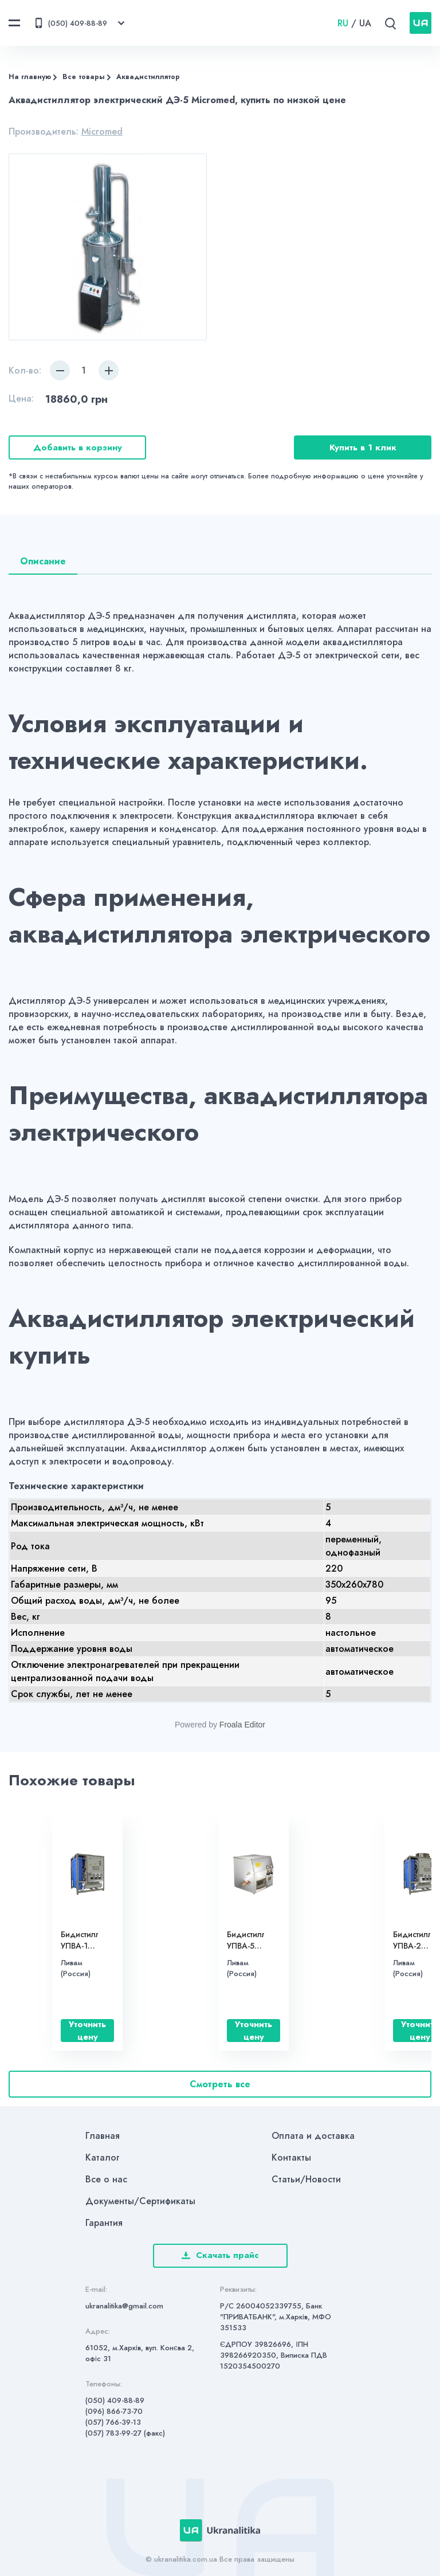 The height and width of the screenshot is (2576, 440). I want to click on Все о нас, so click(106, 2179).